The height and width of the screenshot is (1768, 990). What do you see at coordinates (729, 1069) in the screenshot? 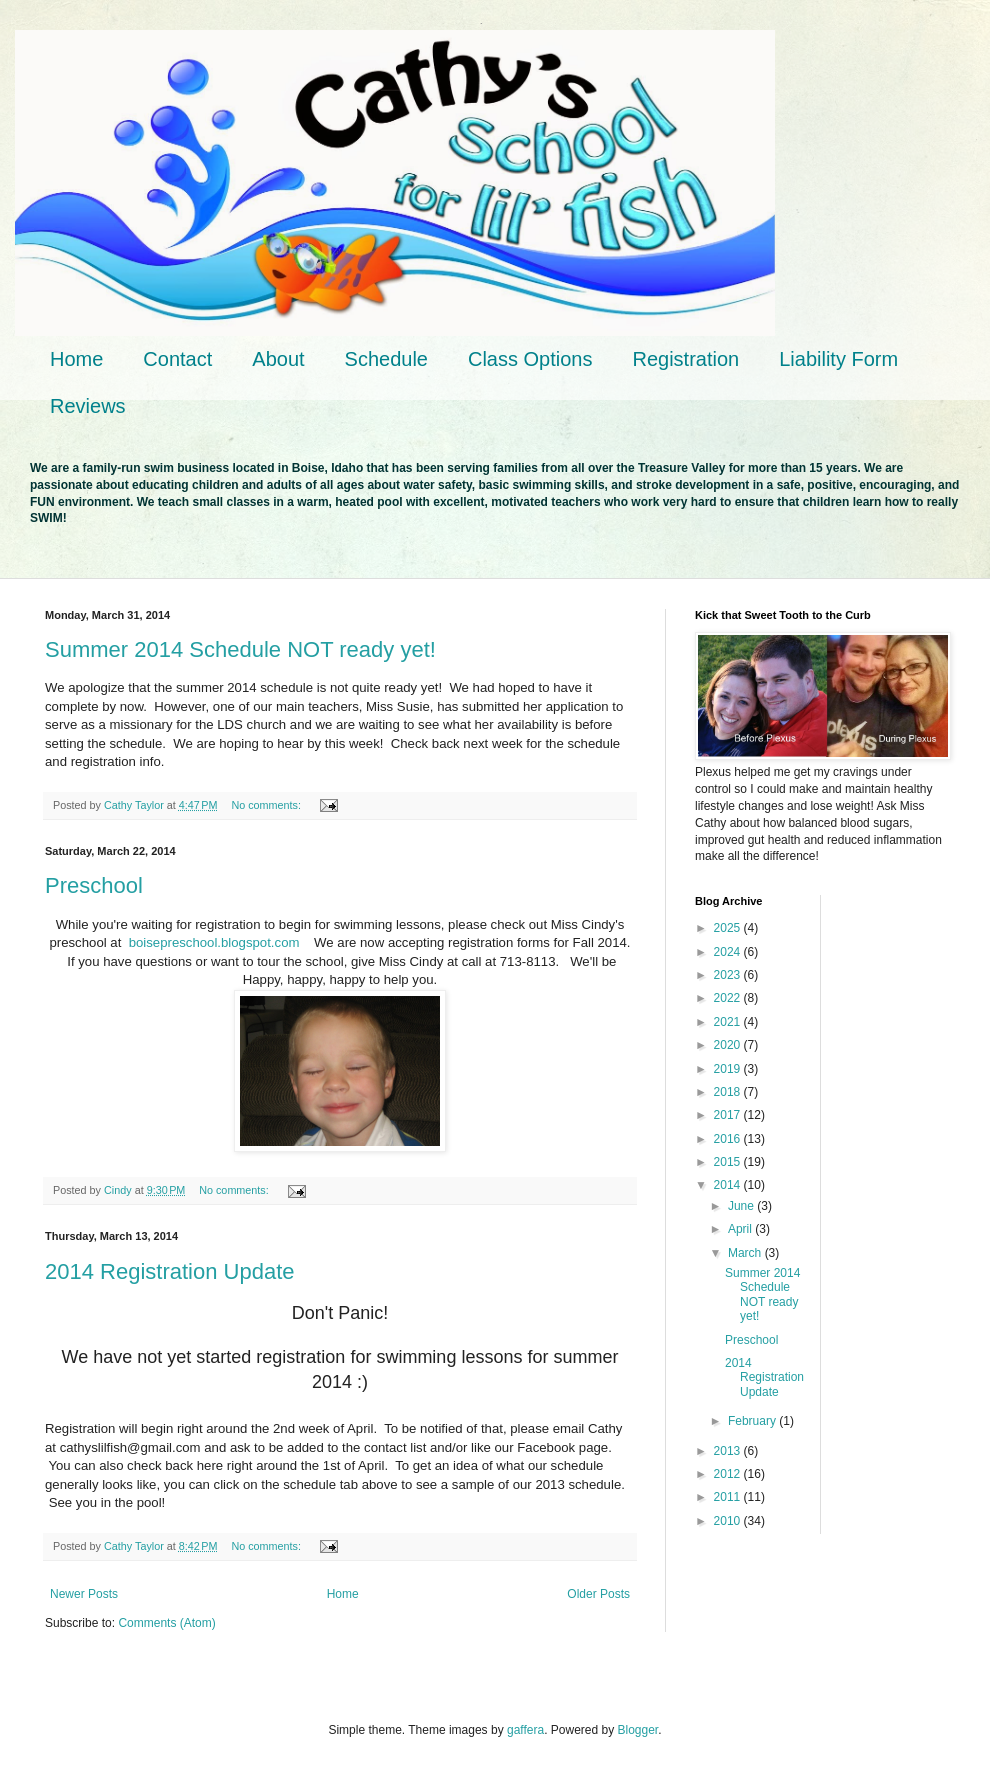
I see `2019` at bounding box center [729, 1069].